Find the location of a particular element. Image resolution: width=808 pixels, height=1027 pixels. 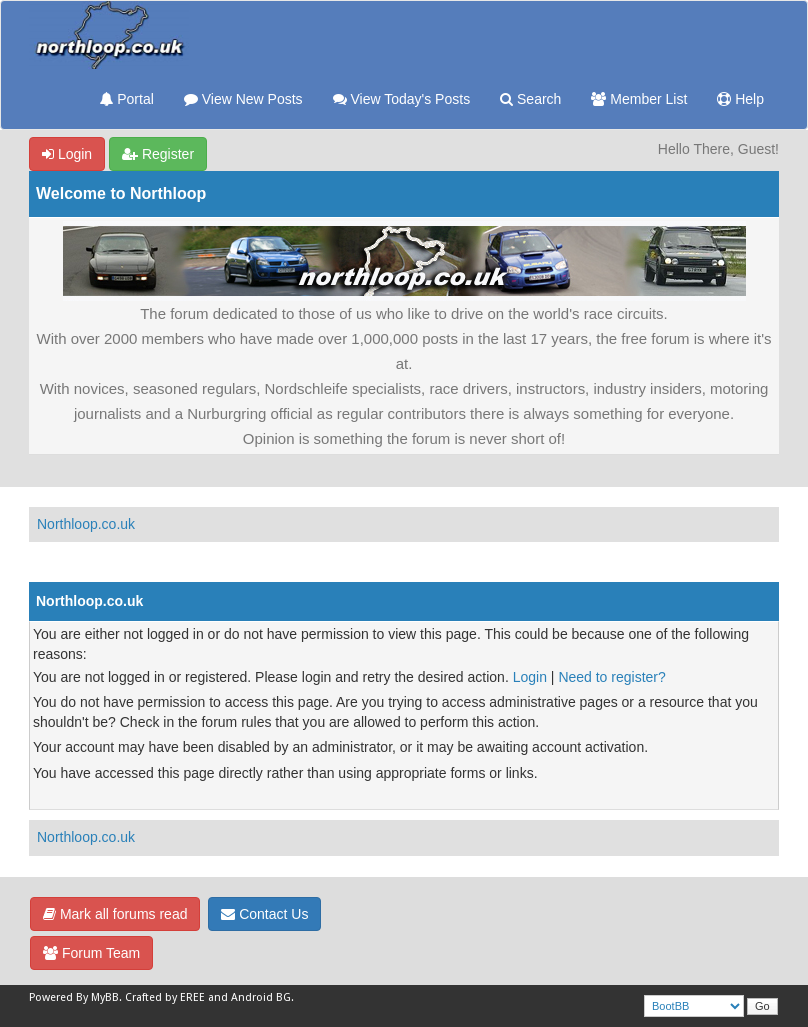

Search is located at coordinates (530, 99).